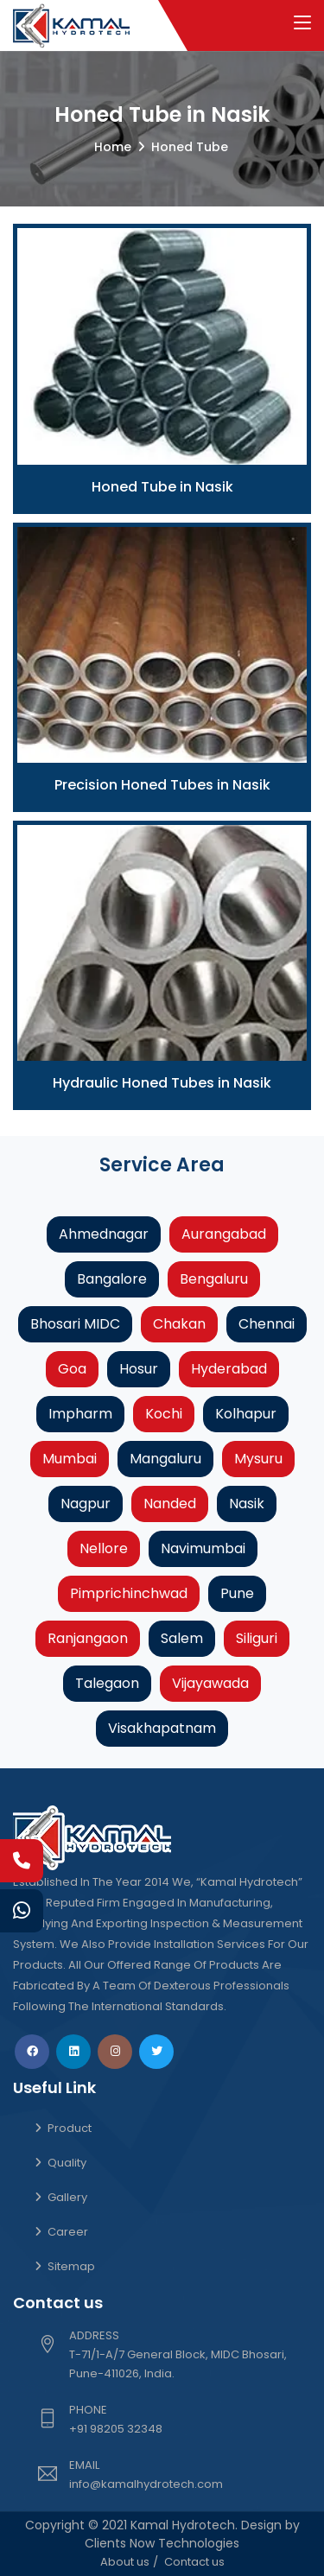 The width and height of the screenshot is (324, 2576). Describe the element at coordinates (68, 2232) in the screenshot. I see `Career` at that location.